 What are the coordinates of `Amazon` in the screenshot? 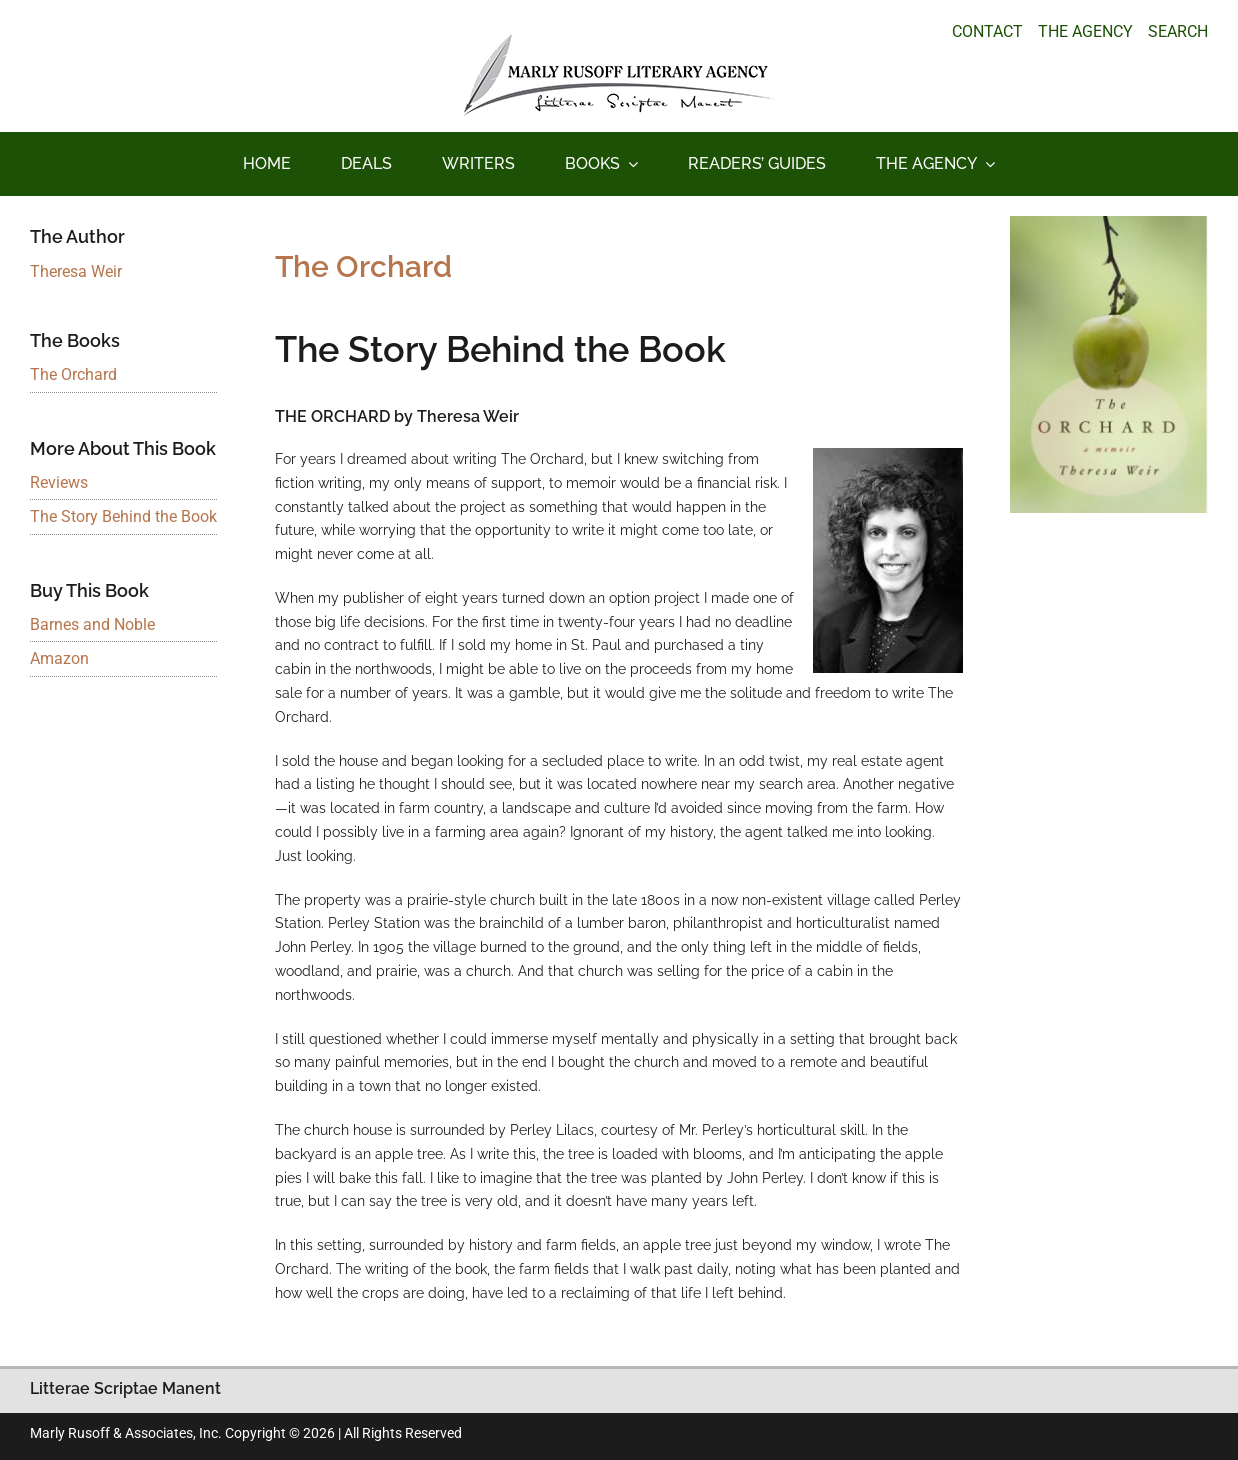 It's located at (59, 658).